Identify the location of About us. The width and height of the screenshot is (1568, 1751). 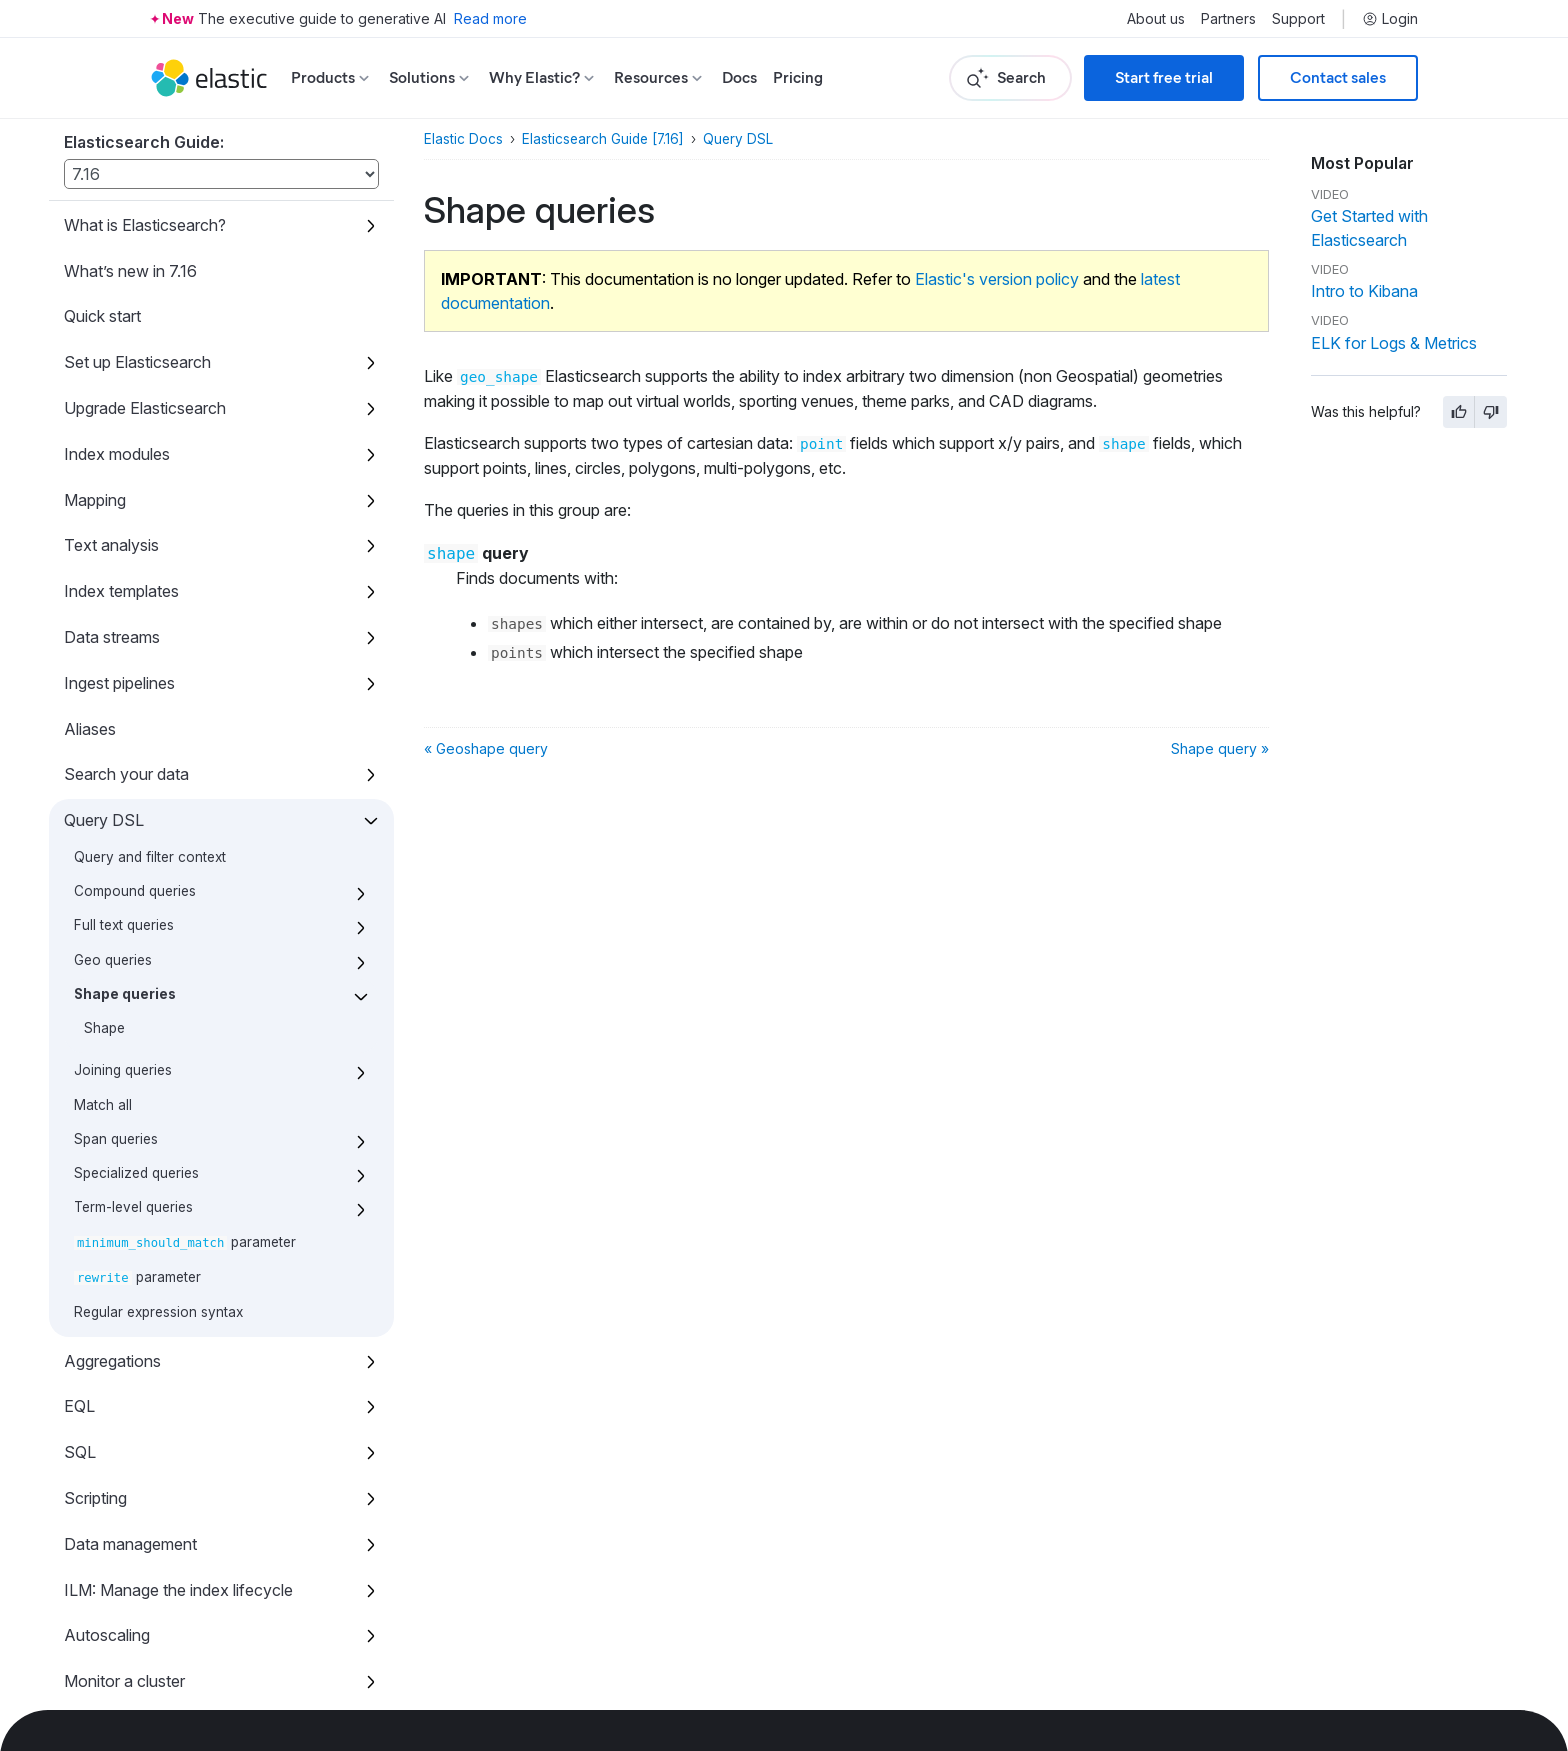
(1156, 19).